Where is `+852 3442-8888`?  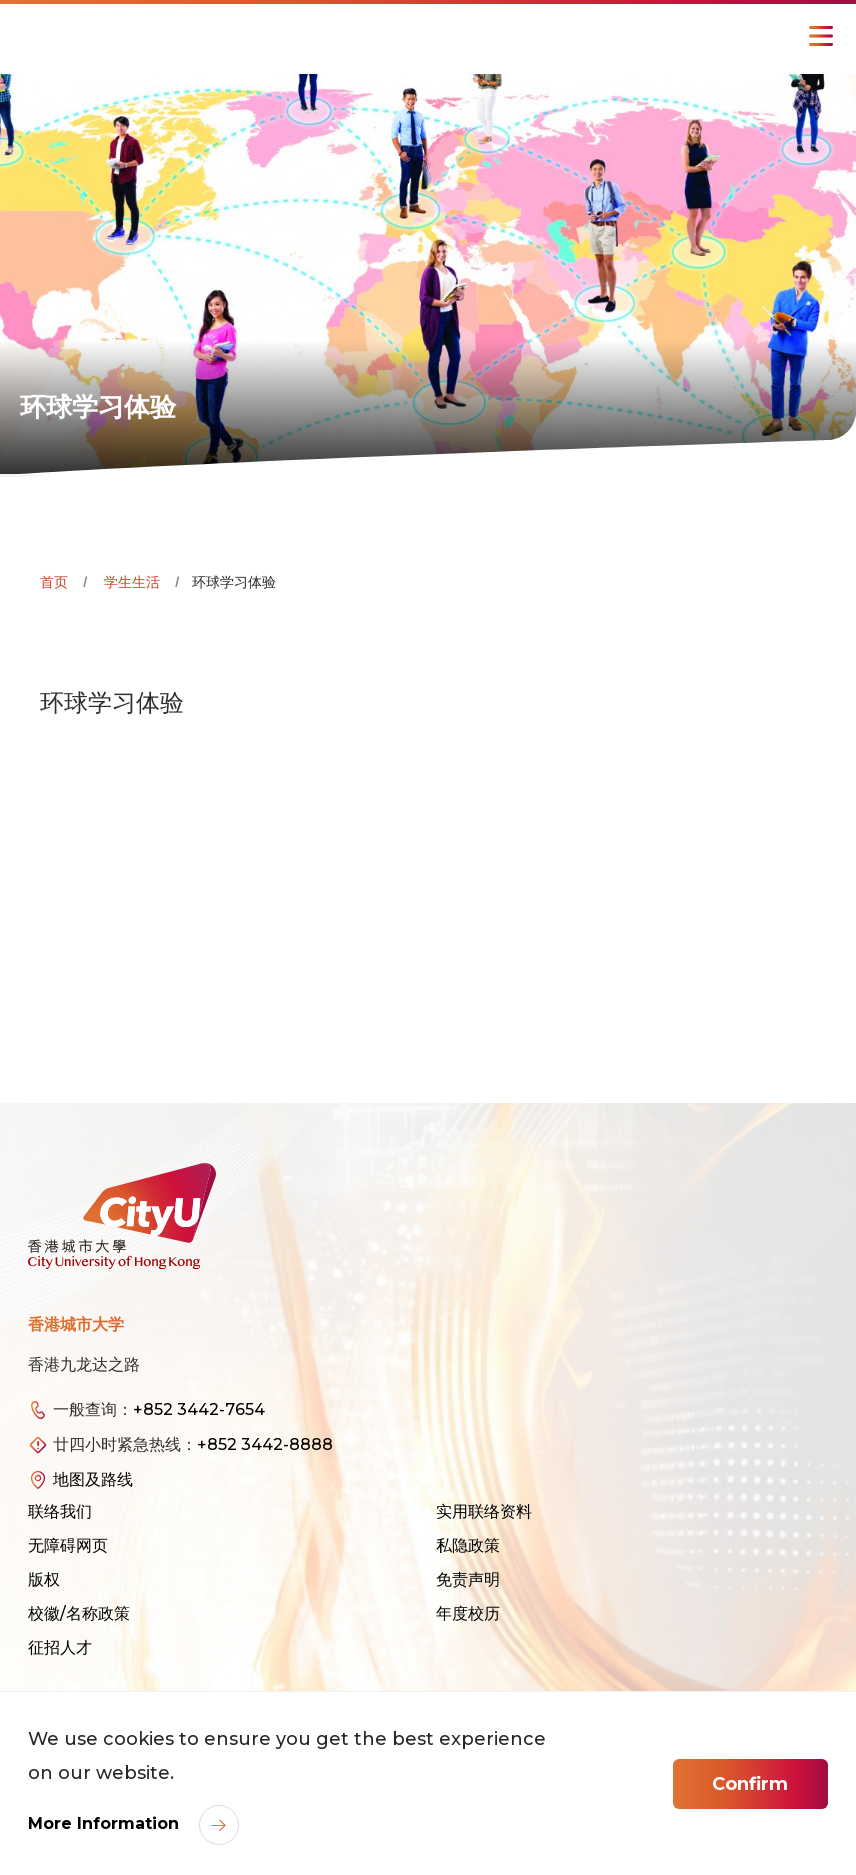
+852 3442-8888 is located at coordinates (265, 1444).